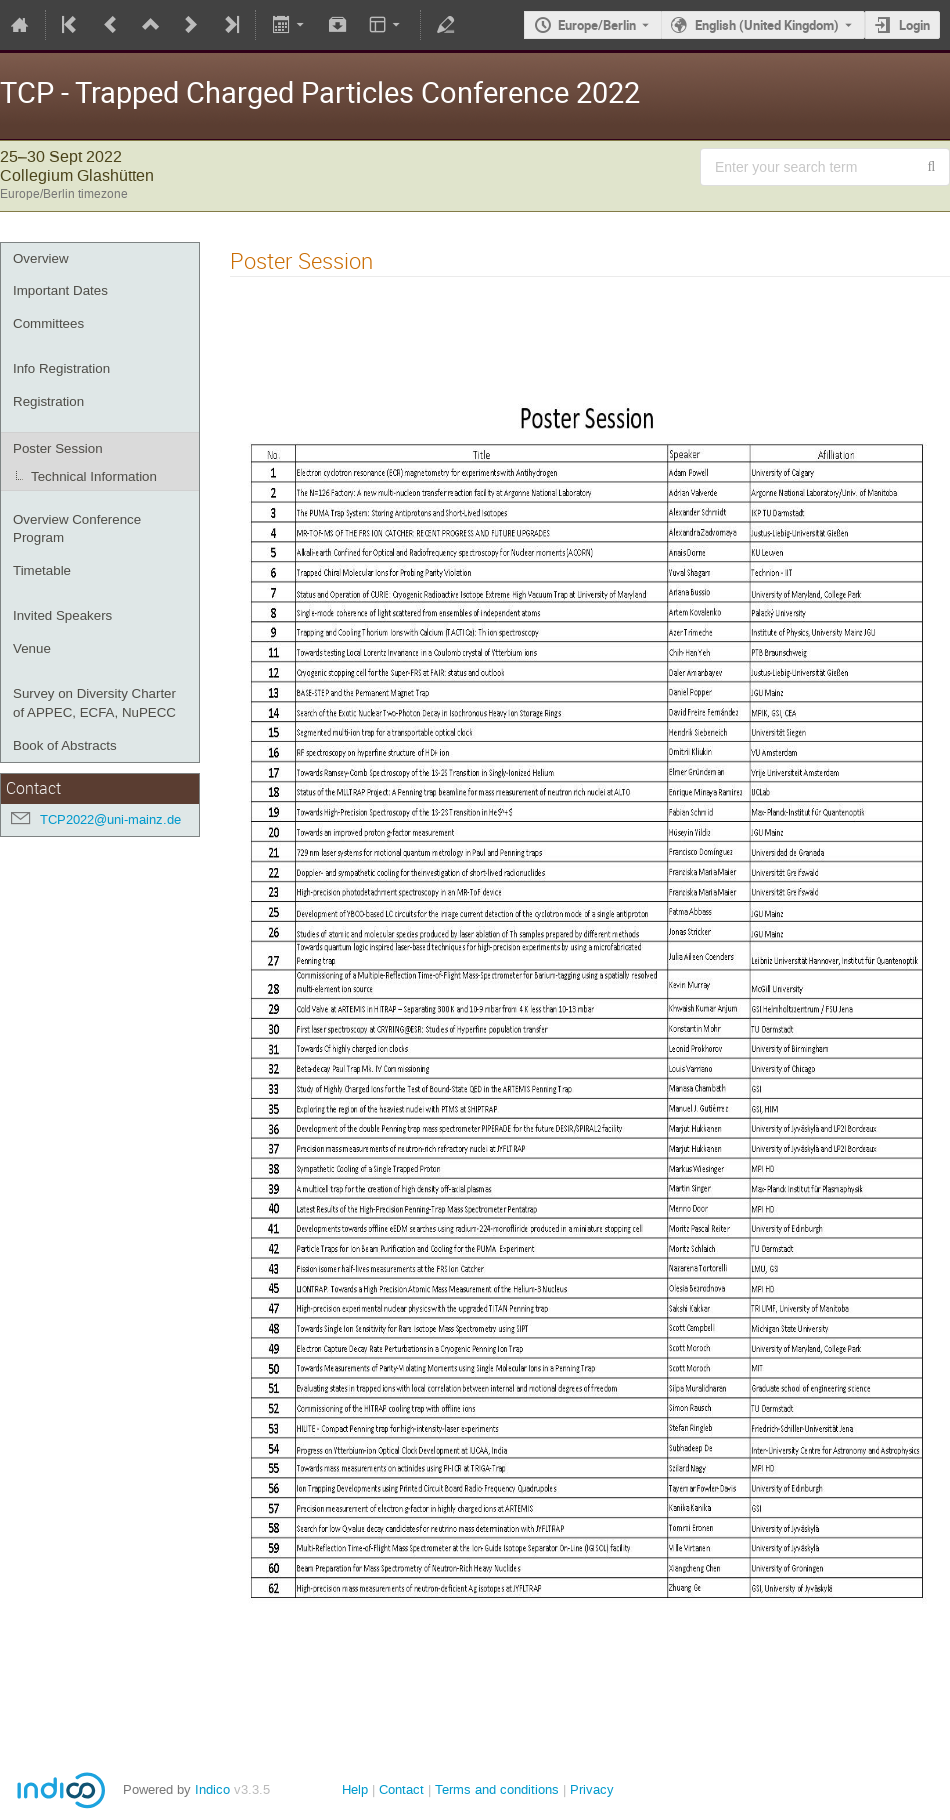 The height and width of the screenshot is (1820, 950). I want to click on Book of Abstracts, so click(65, 745).